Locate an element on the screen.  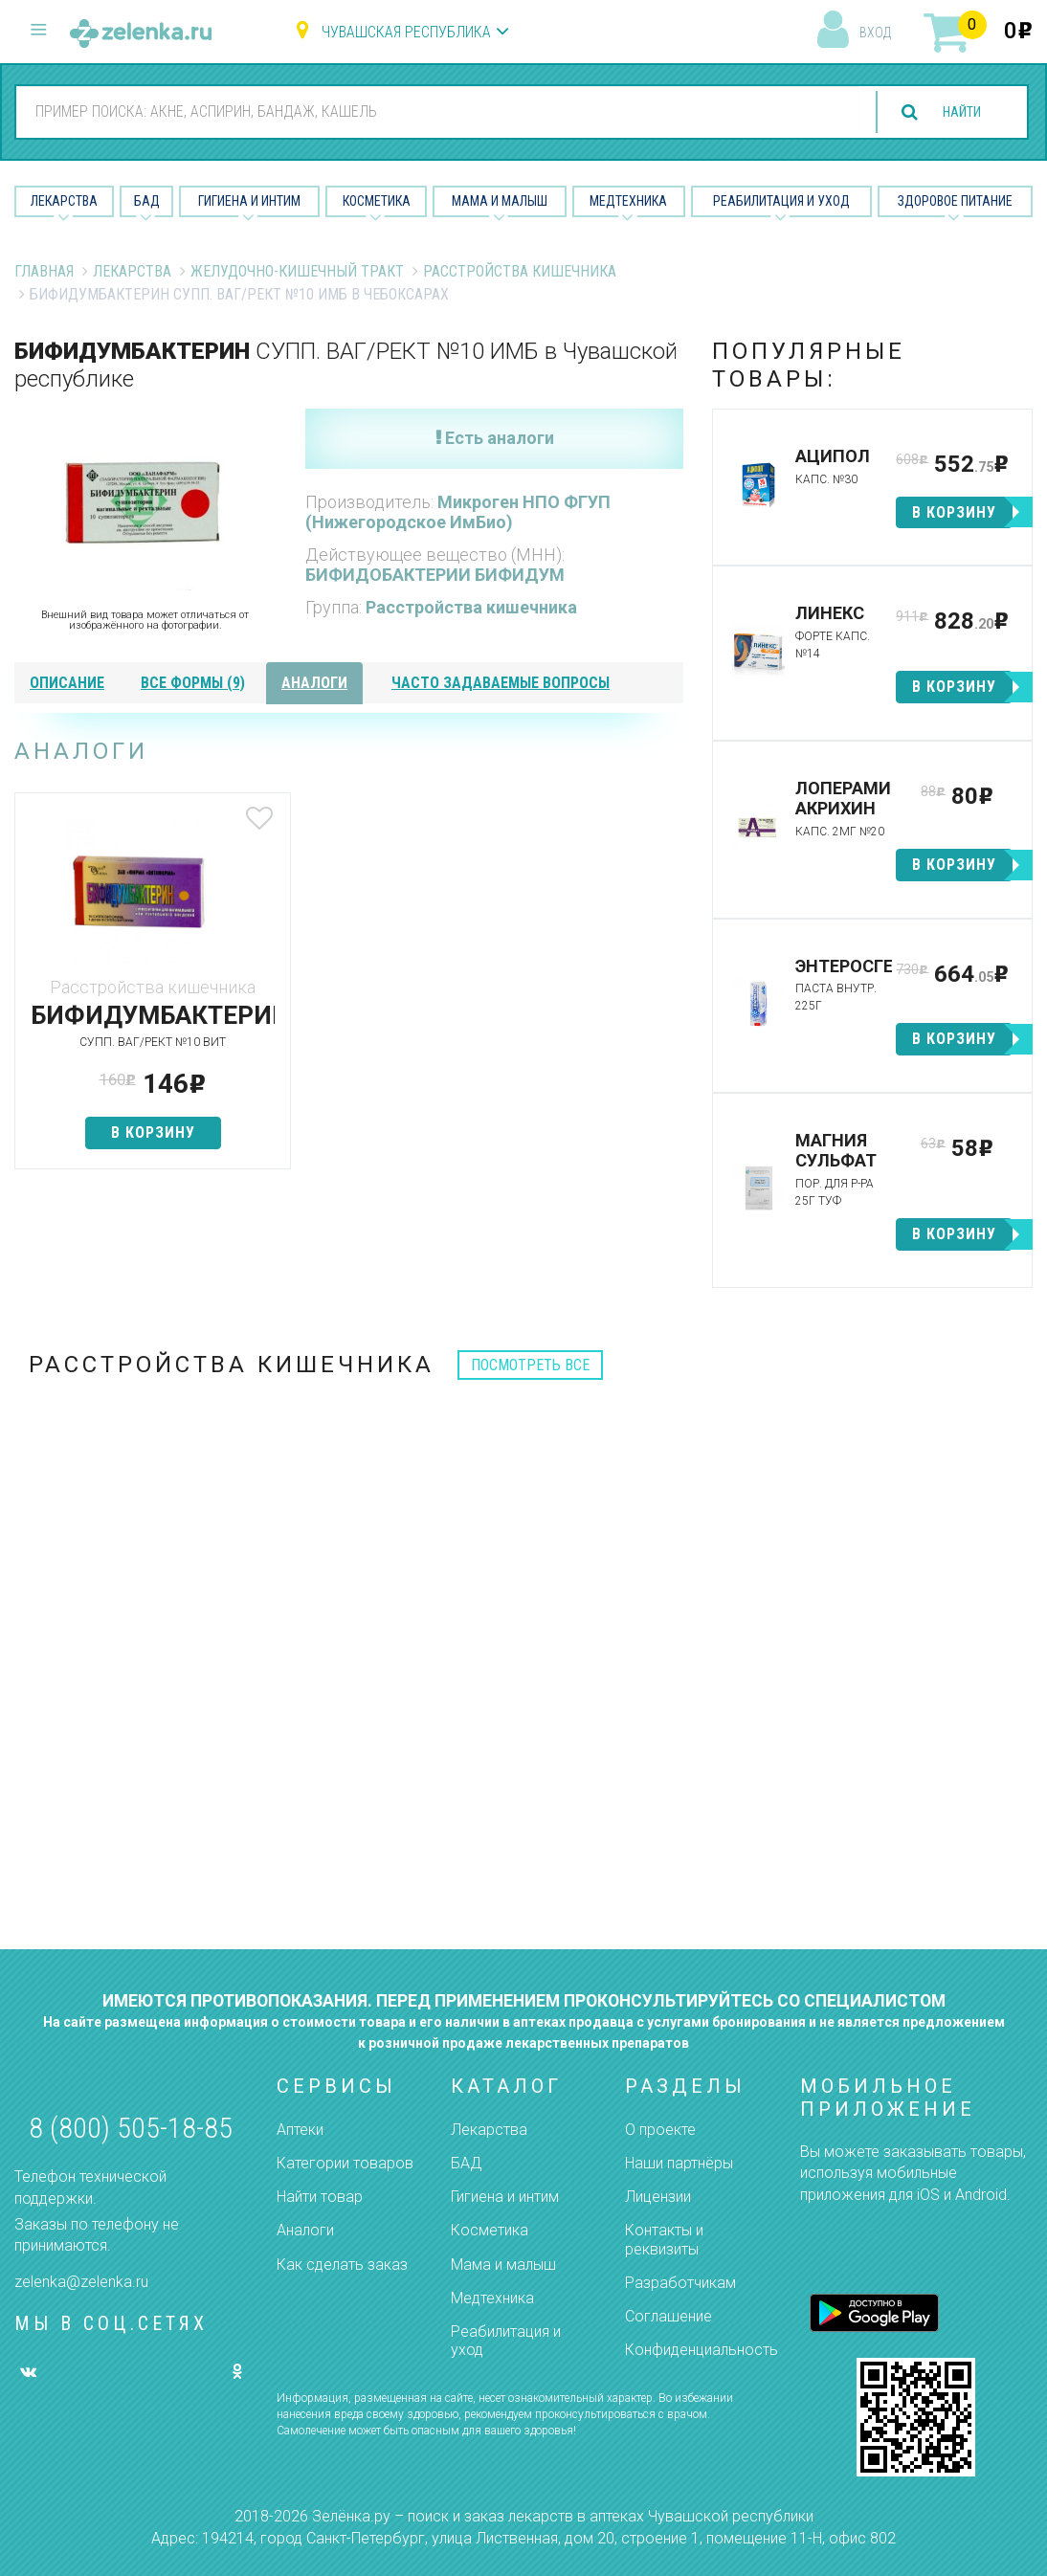
8 (800) 505-18-85 is located at coordinates (131, 2127).